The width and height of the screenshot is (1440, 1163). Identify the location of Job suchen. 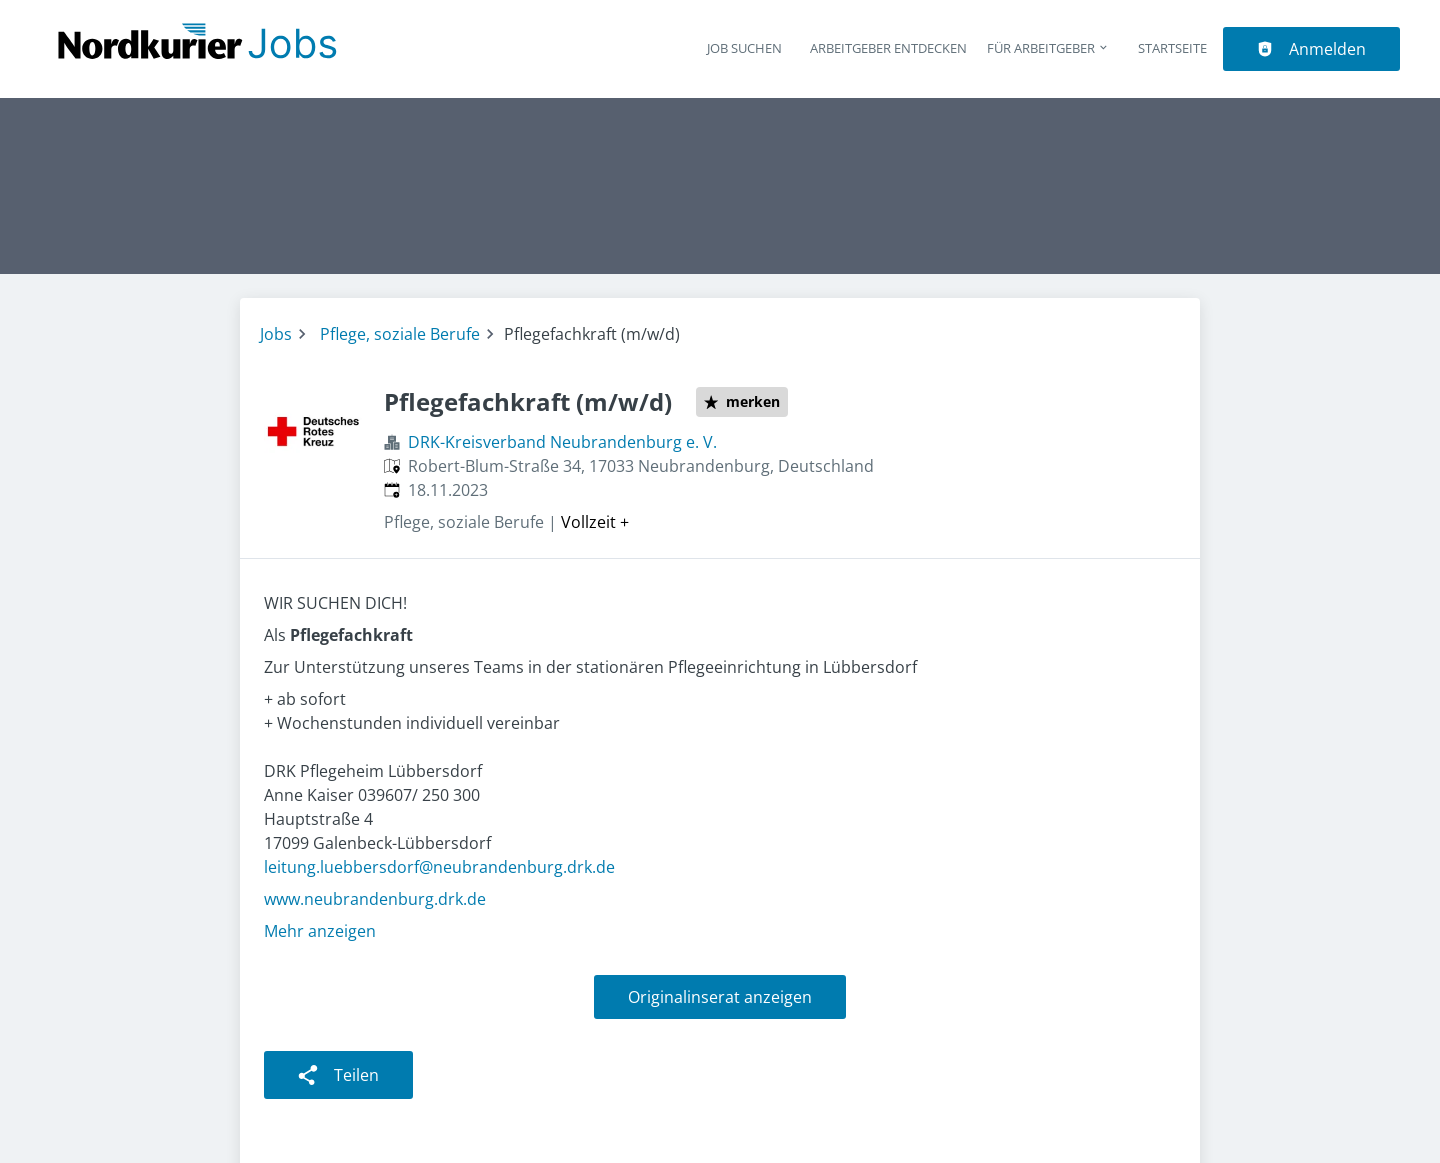
(744, 48).